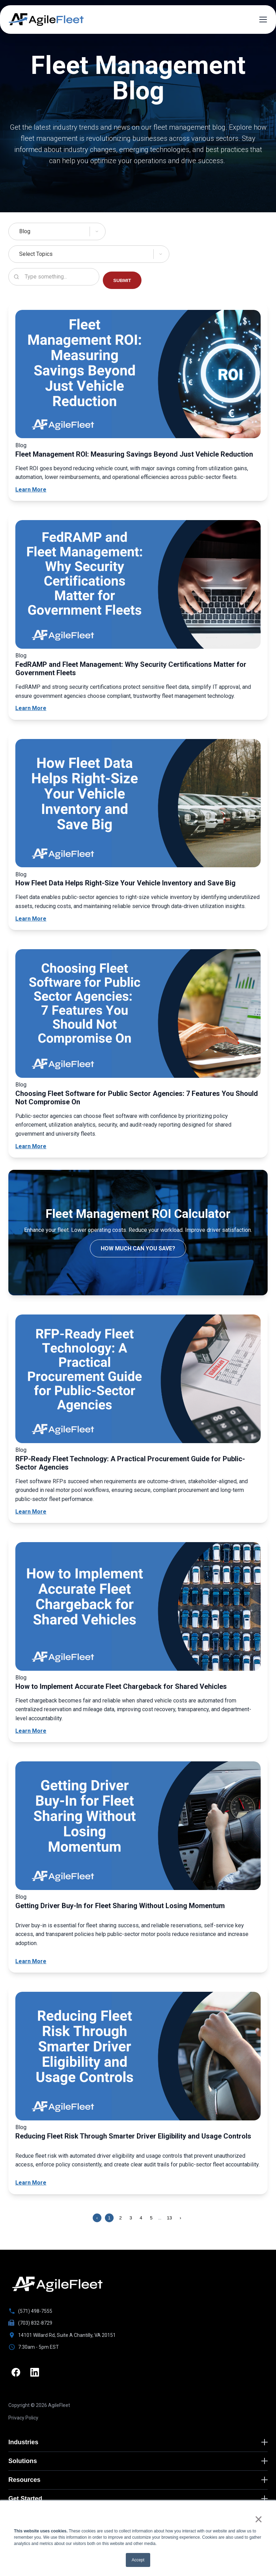  I want to click on Privacy Policy, so click(23, 2419).